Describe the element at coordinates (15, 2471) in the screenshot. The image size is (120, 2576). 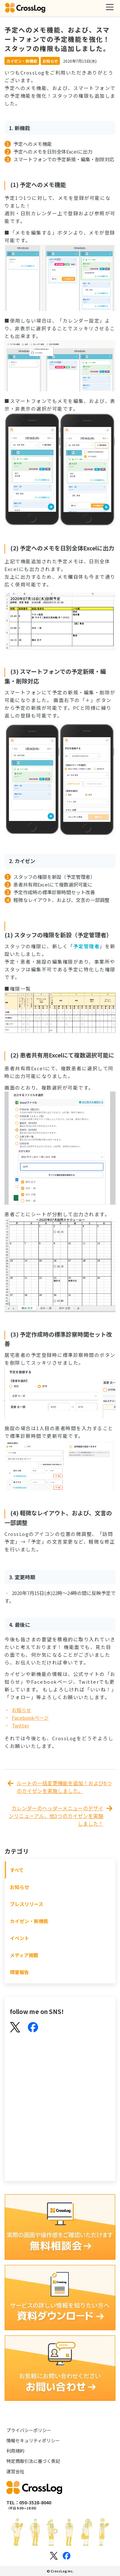
I see `運営会社` at that location.